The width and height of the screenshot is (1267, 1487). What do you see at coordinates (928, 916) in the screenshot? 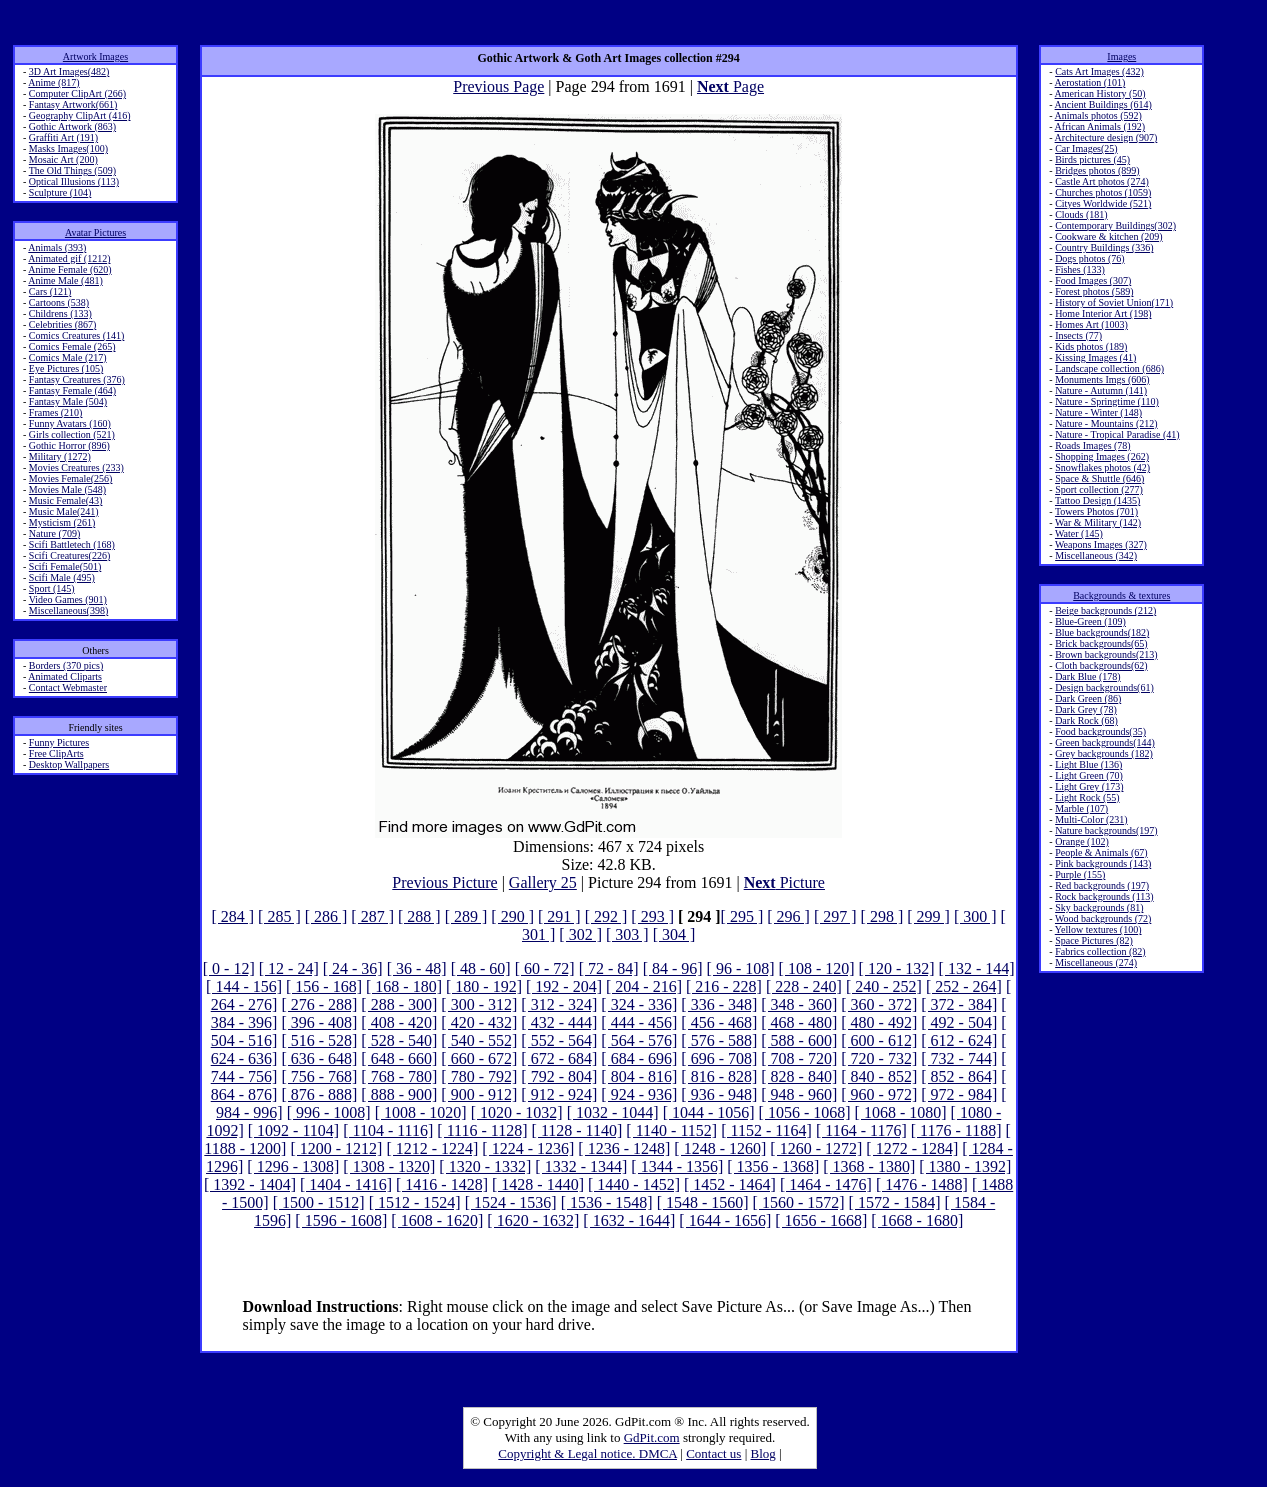
I see `[ 299 ]` at bounding box center [928, 916].